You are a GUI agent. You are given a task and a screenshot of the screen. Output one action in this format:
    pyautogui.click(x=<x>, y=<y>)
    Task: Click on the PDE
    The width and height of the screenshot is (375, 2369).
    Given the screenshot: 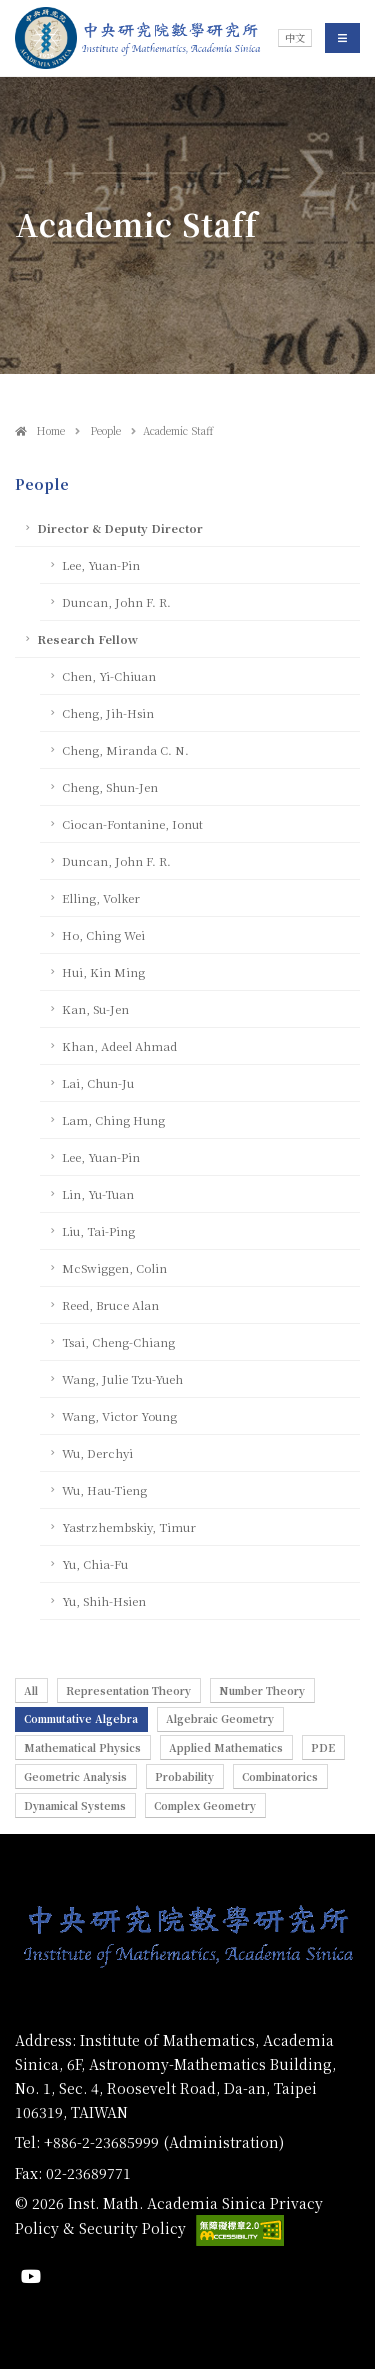 What is the action you would take?
    pyautogui.click(x=323, y=1747)
    